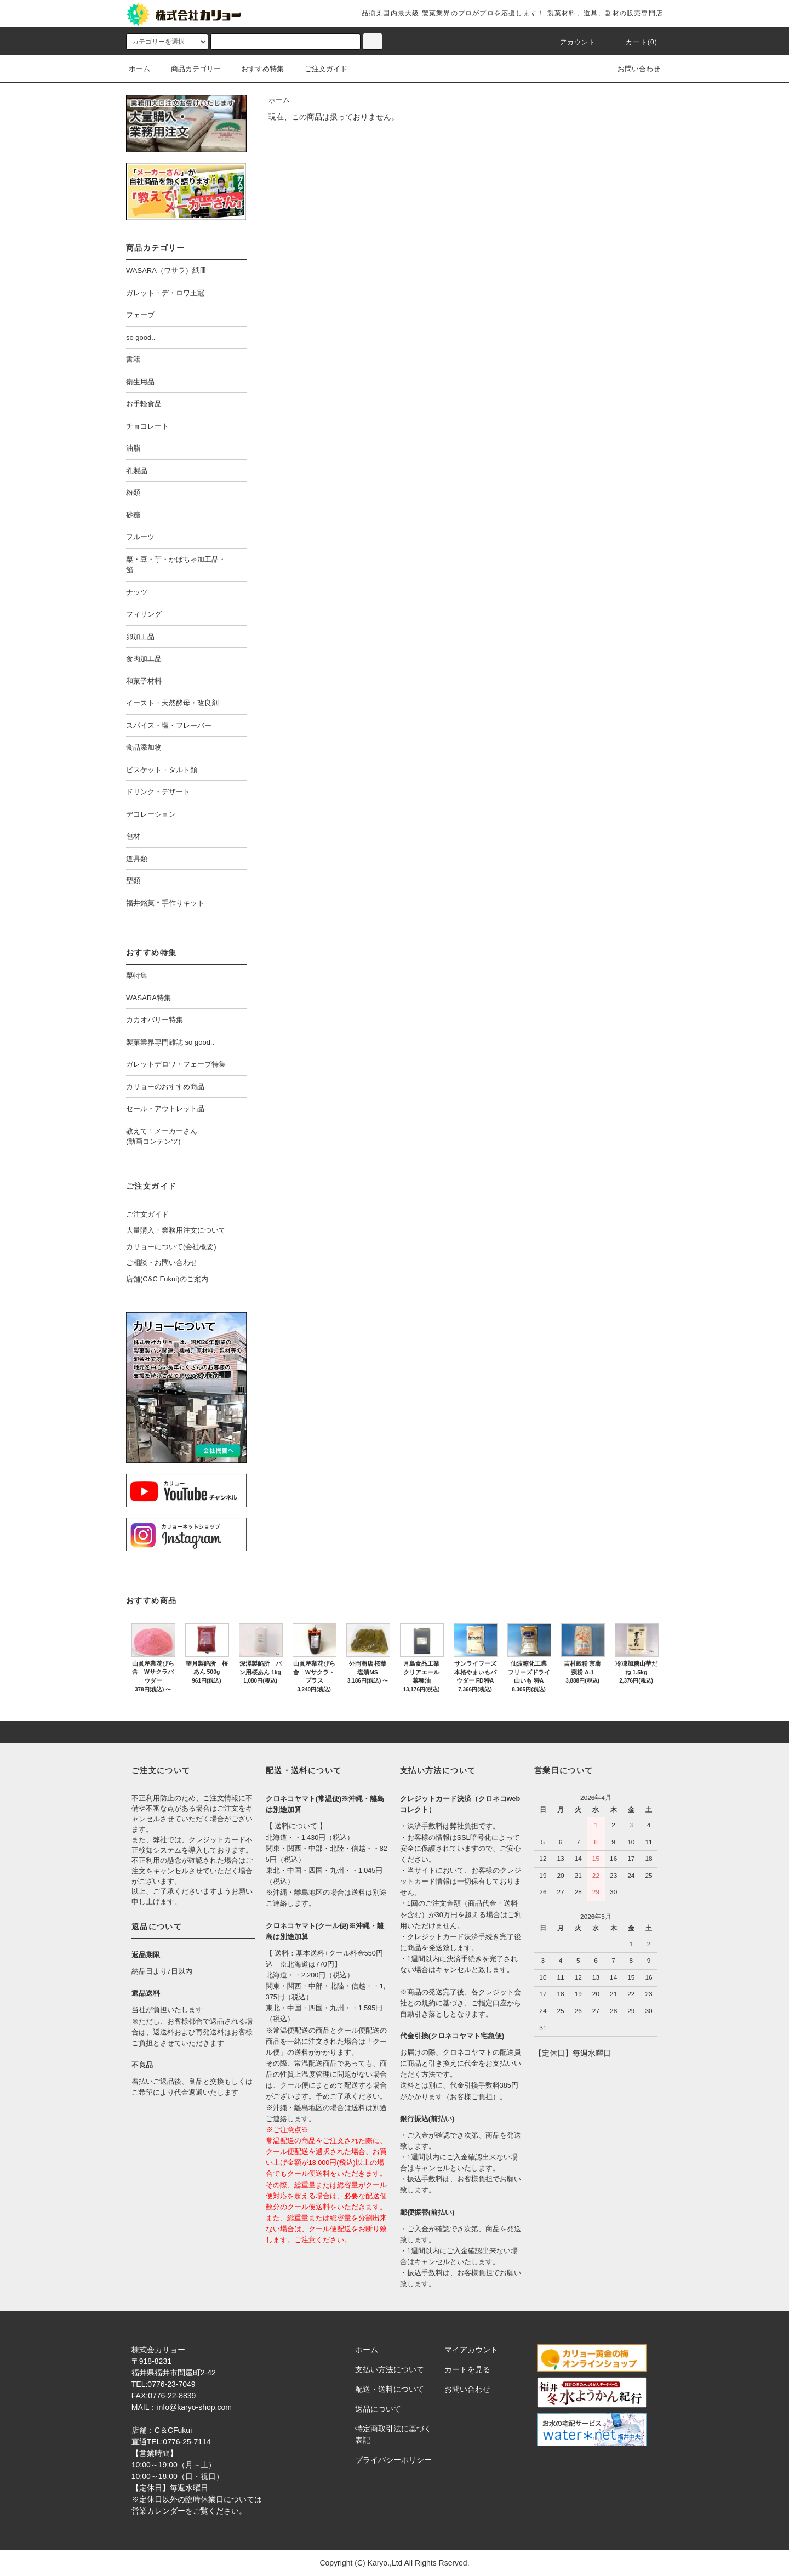  Describe the element at coordinates (139, 69) in the screenshot. I see `ホーム` at that location.